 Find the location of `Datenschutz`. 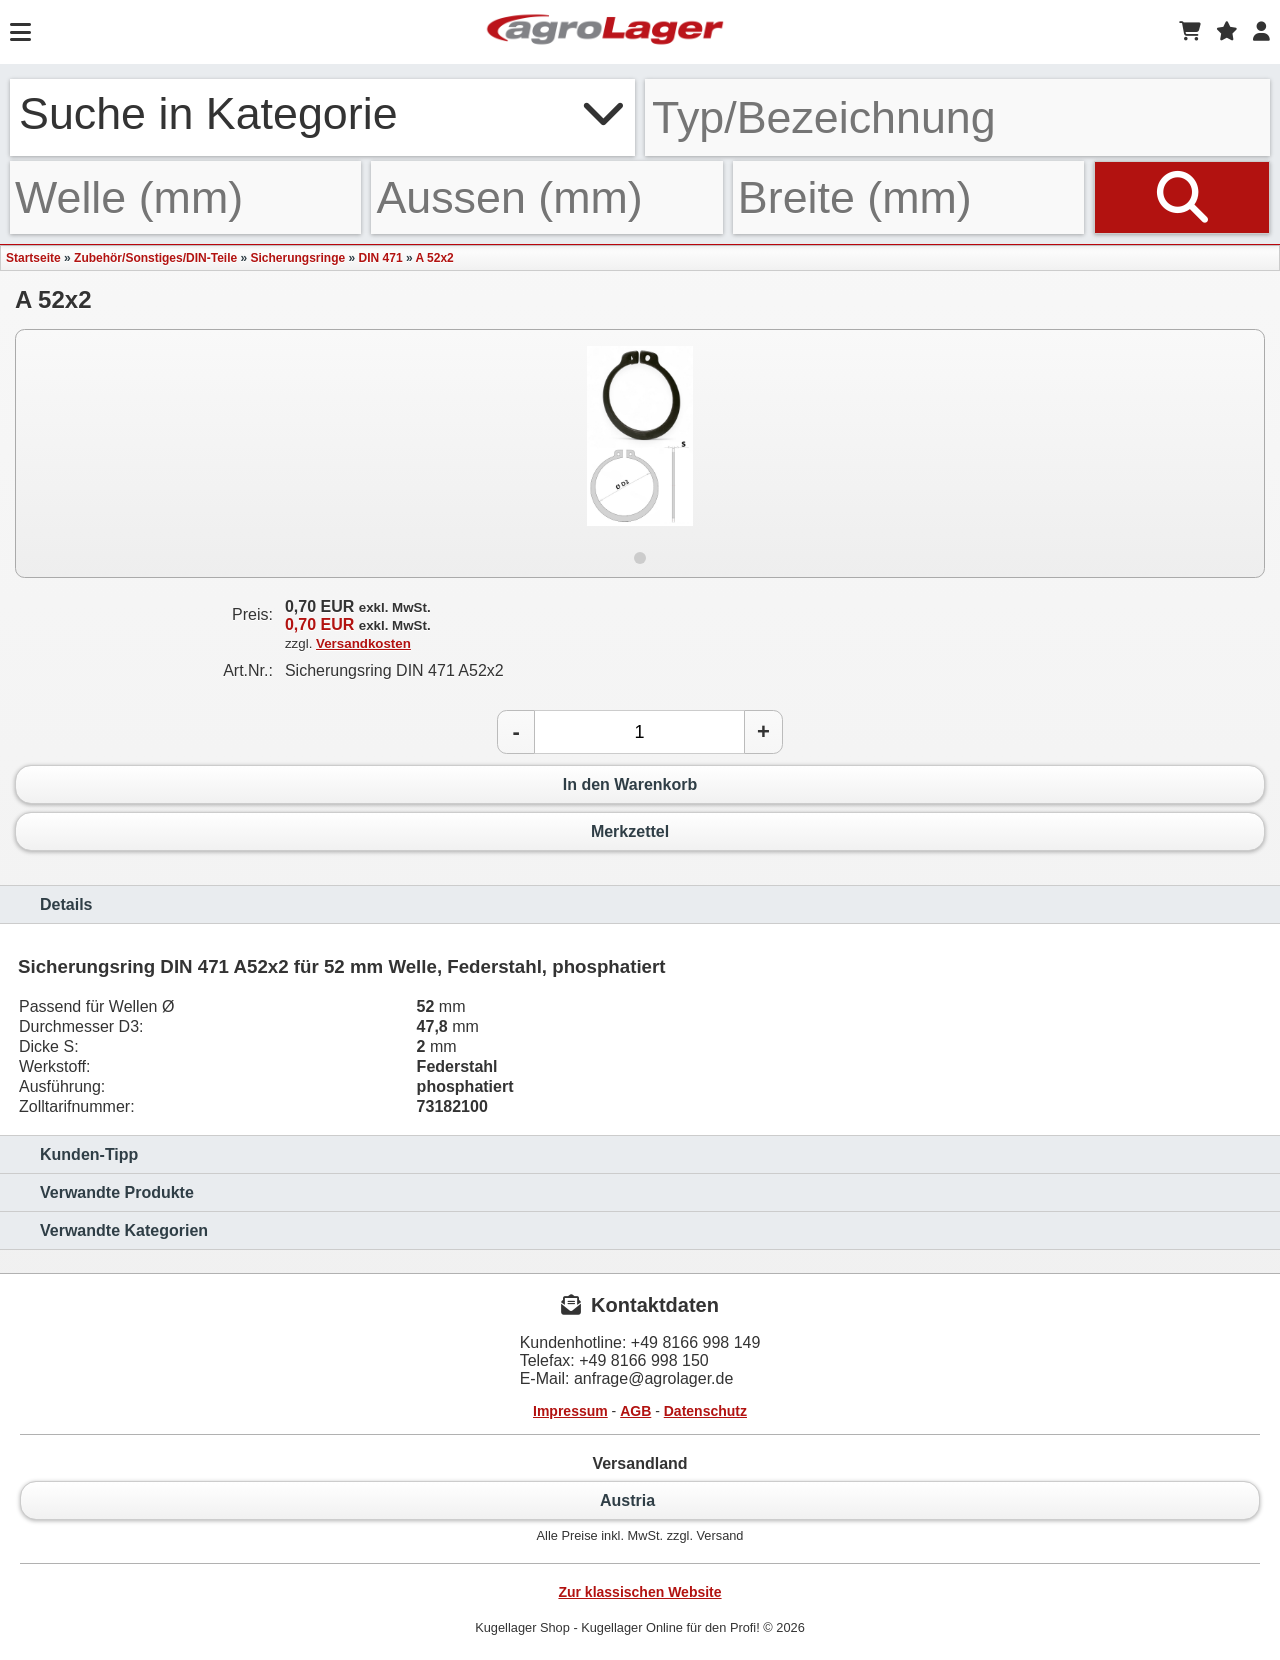

Datenschutz is located at coordinates (705, 1411).